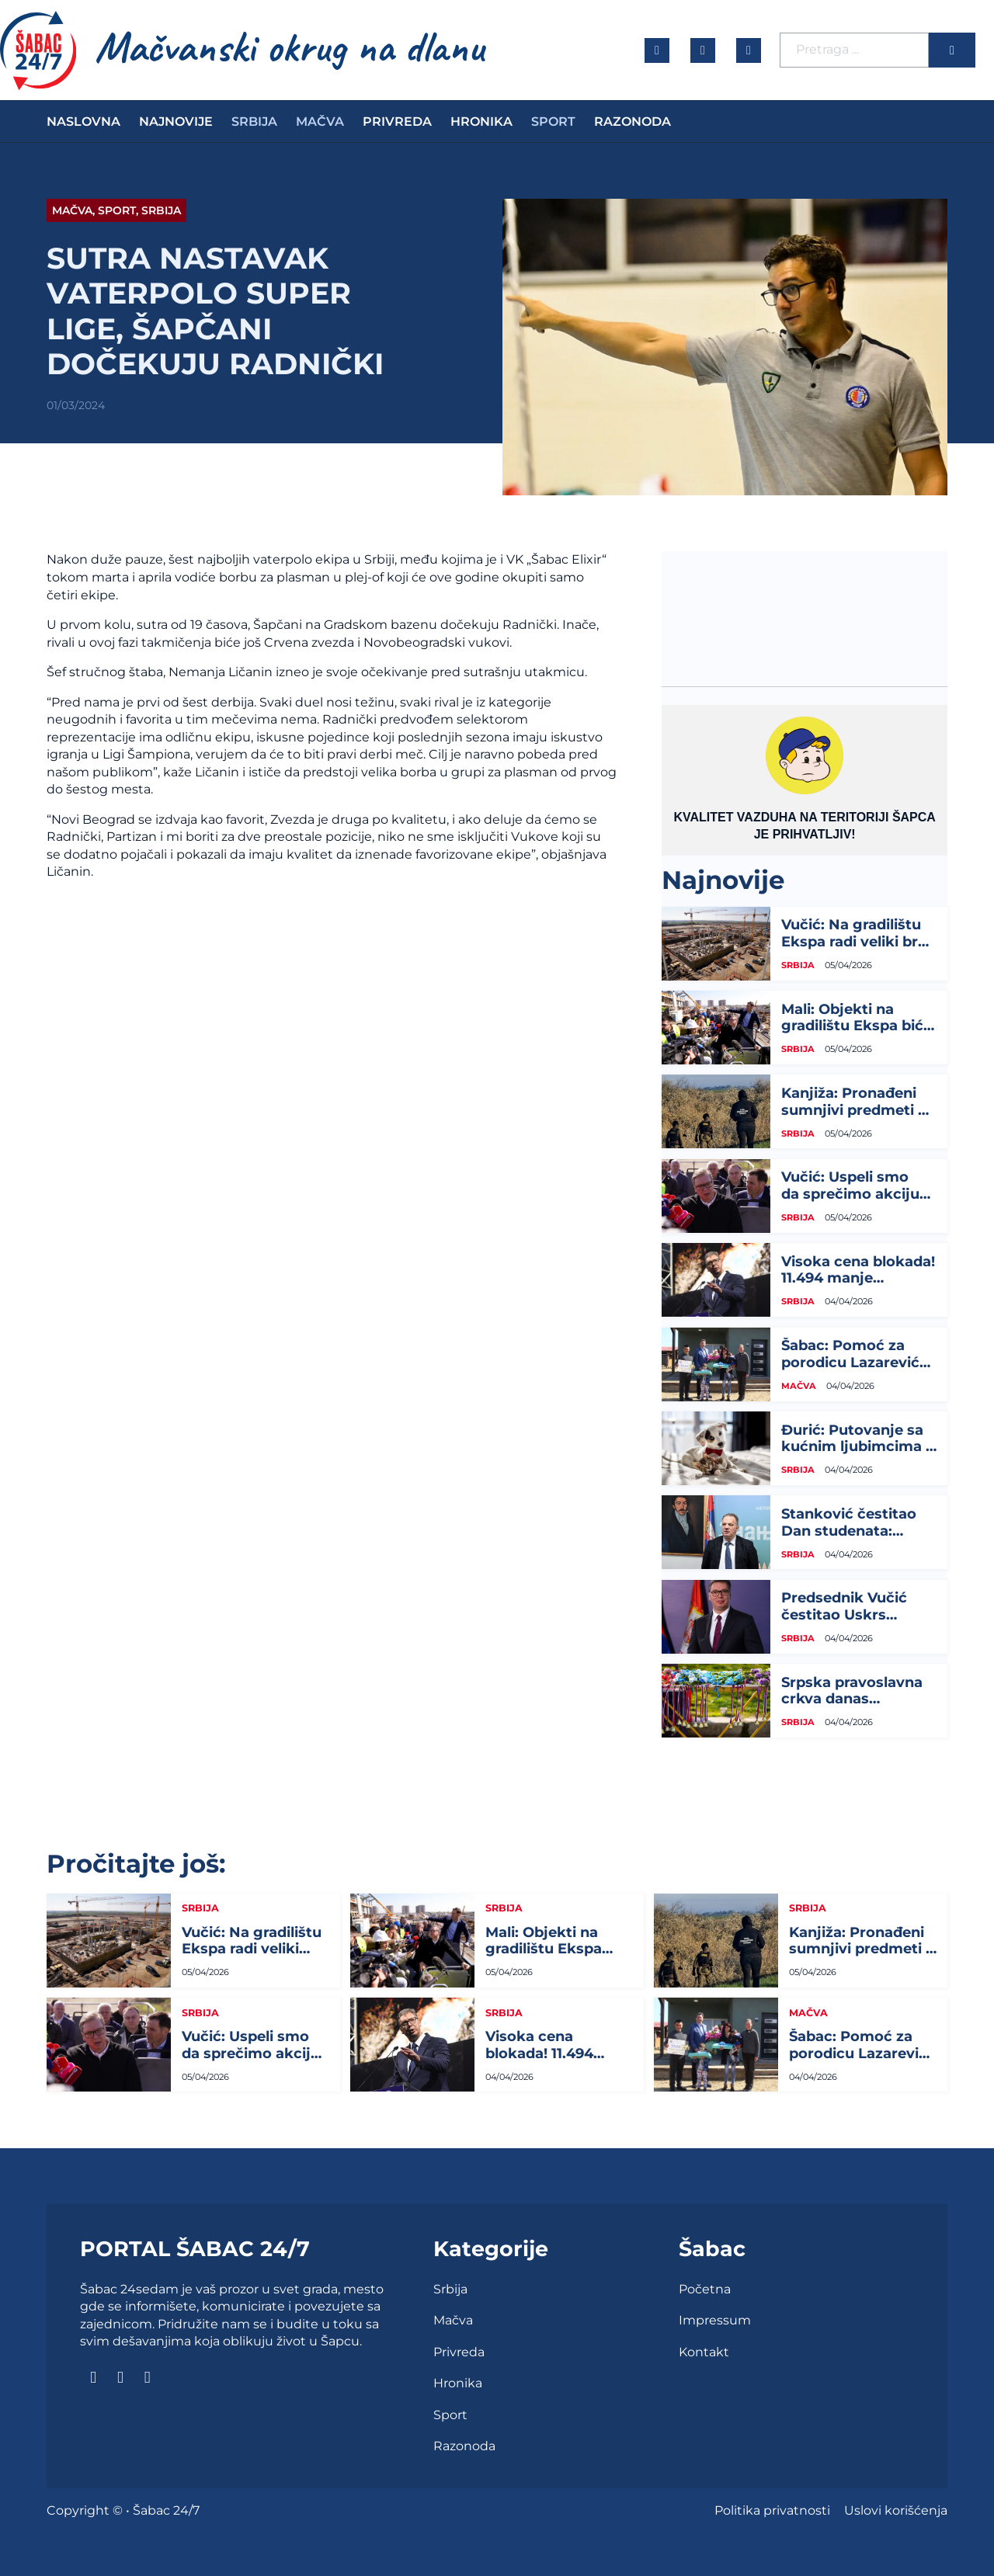 The height and width of the screenshot is (2576, 994). Describe the element at coordinates (850, 1623) in the screenshot. I see `Predsednik Vučić čestitao Uskrs kardinalu Nemetu i svim vernicima...` at that location.